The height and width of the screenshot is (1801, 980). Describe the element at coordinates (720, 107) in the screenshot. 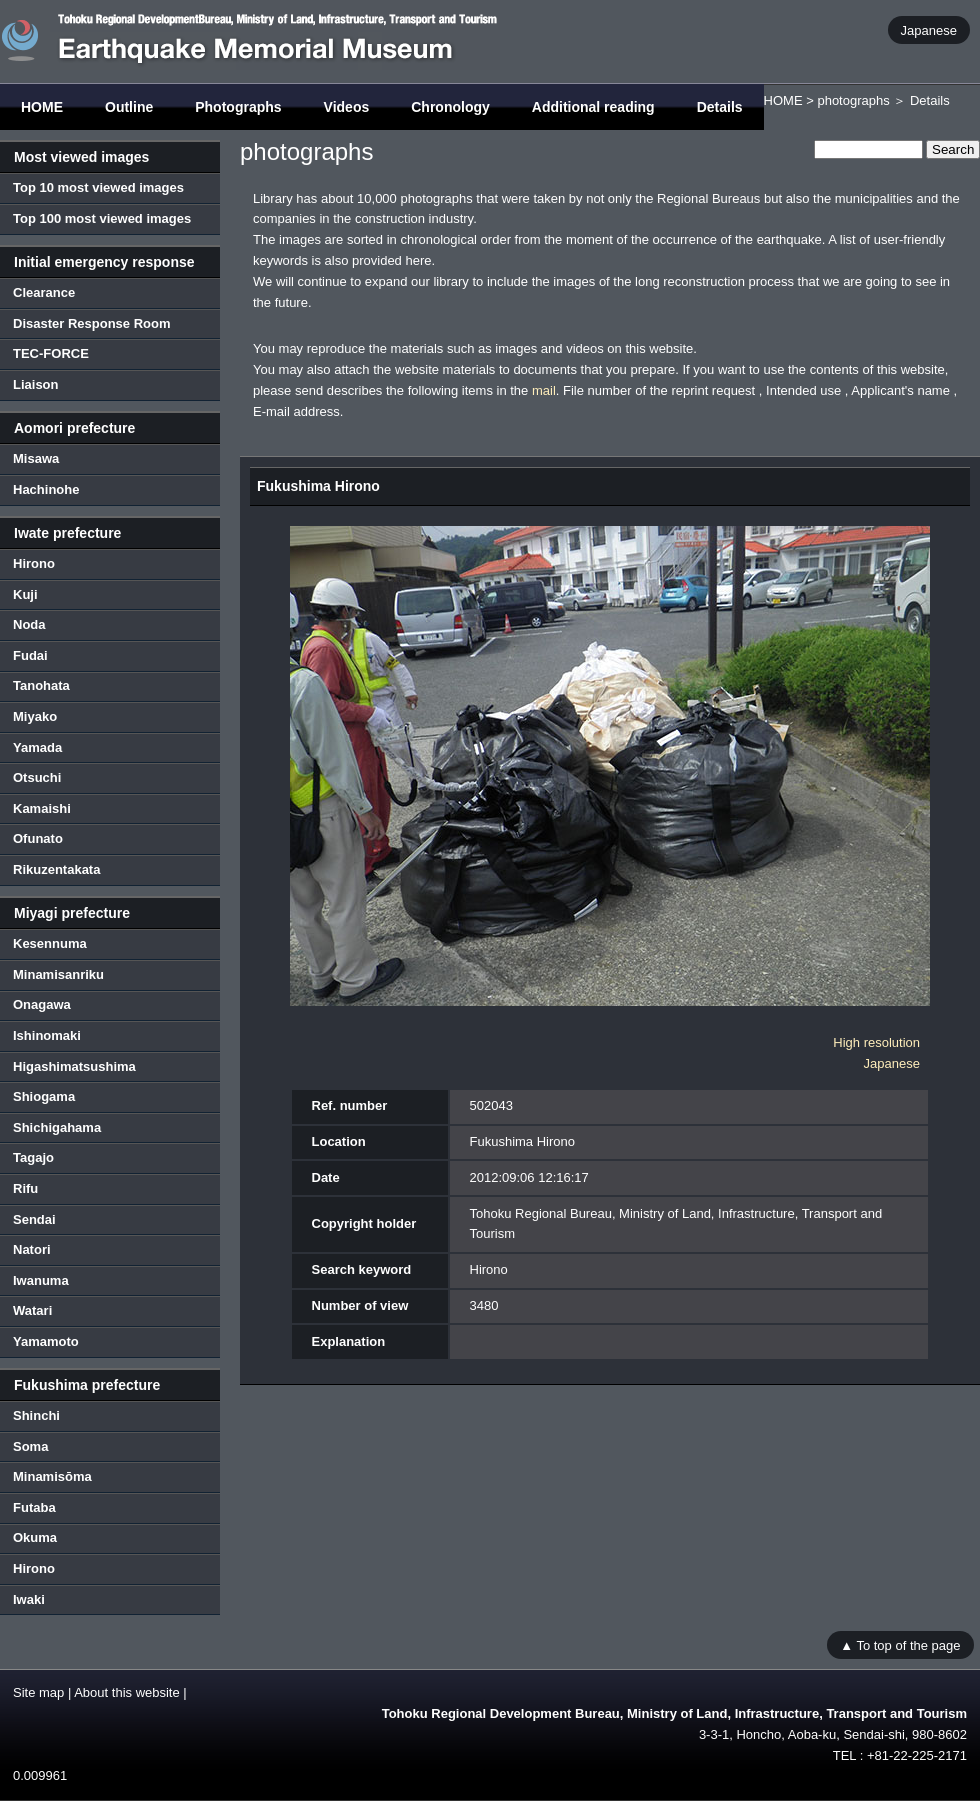

I see `Details` at that location.